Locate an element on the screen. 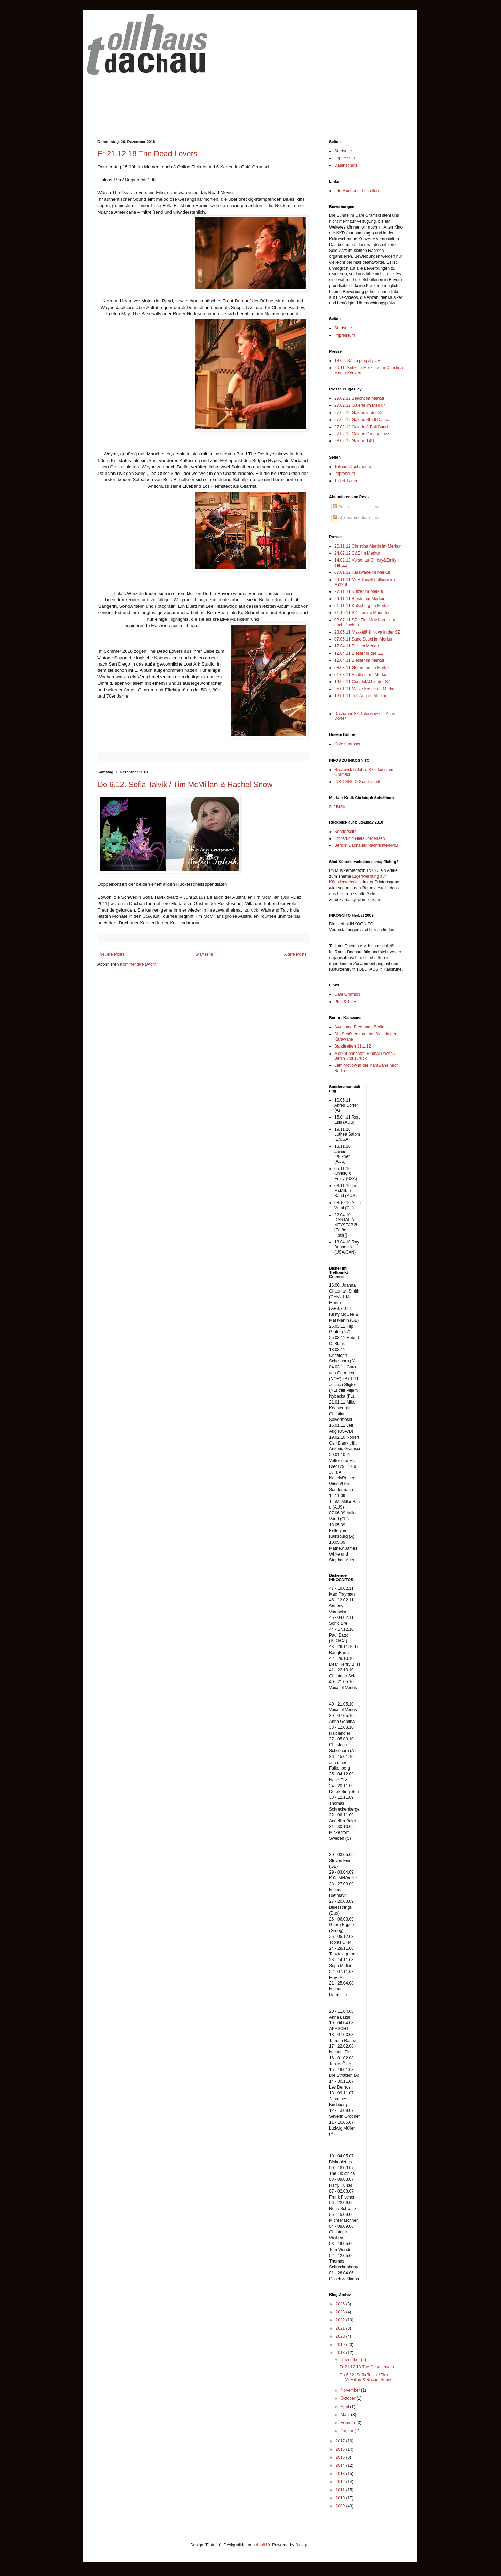 The height and width of the screenshot is (2576, 501). 18.02. SZ zu plug & play is located at coordinates (357, 360).